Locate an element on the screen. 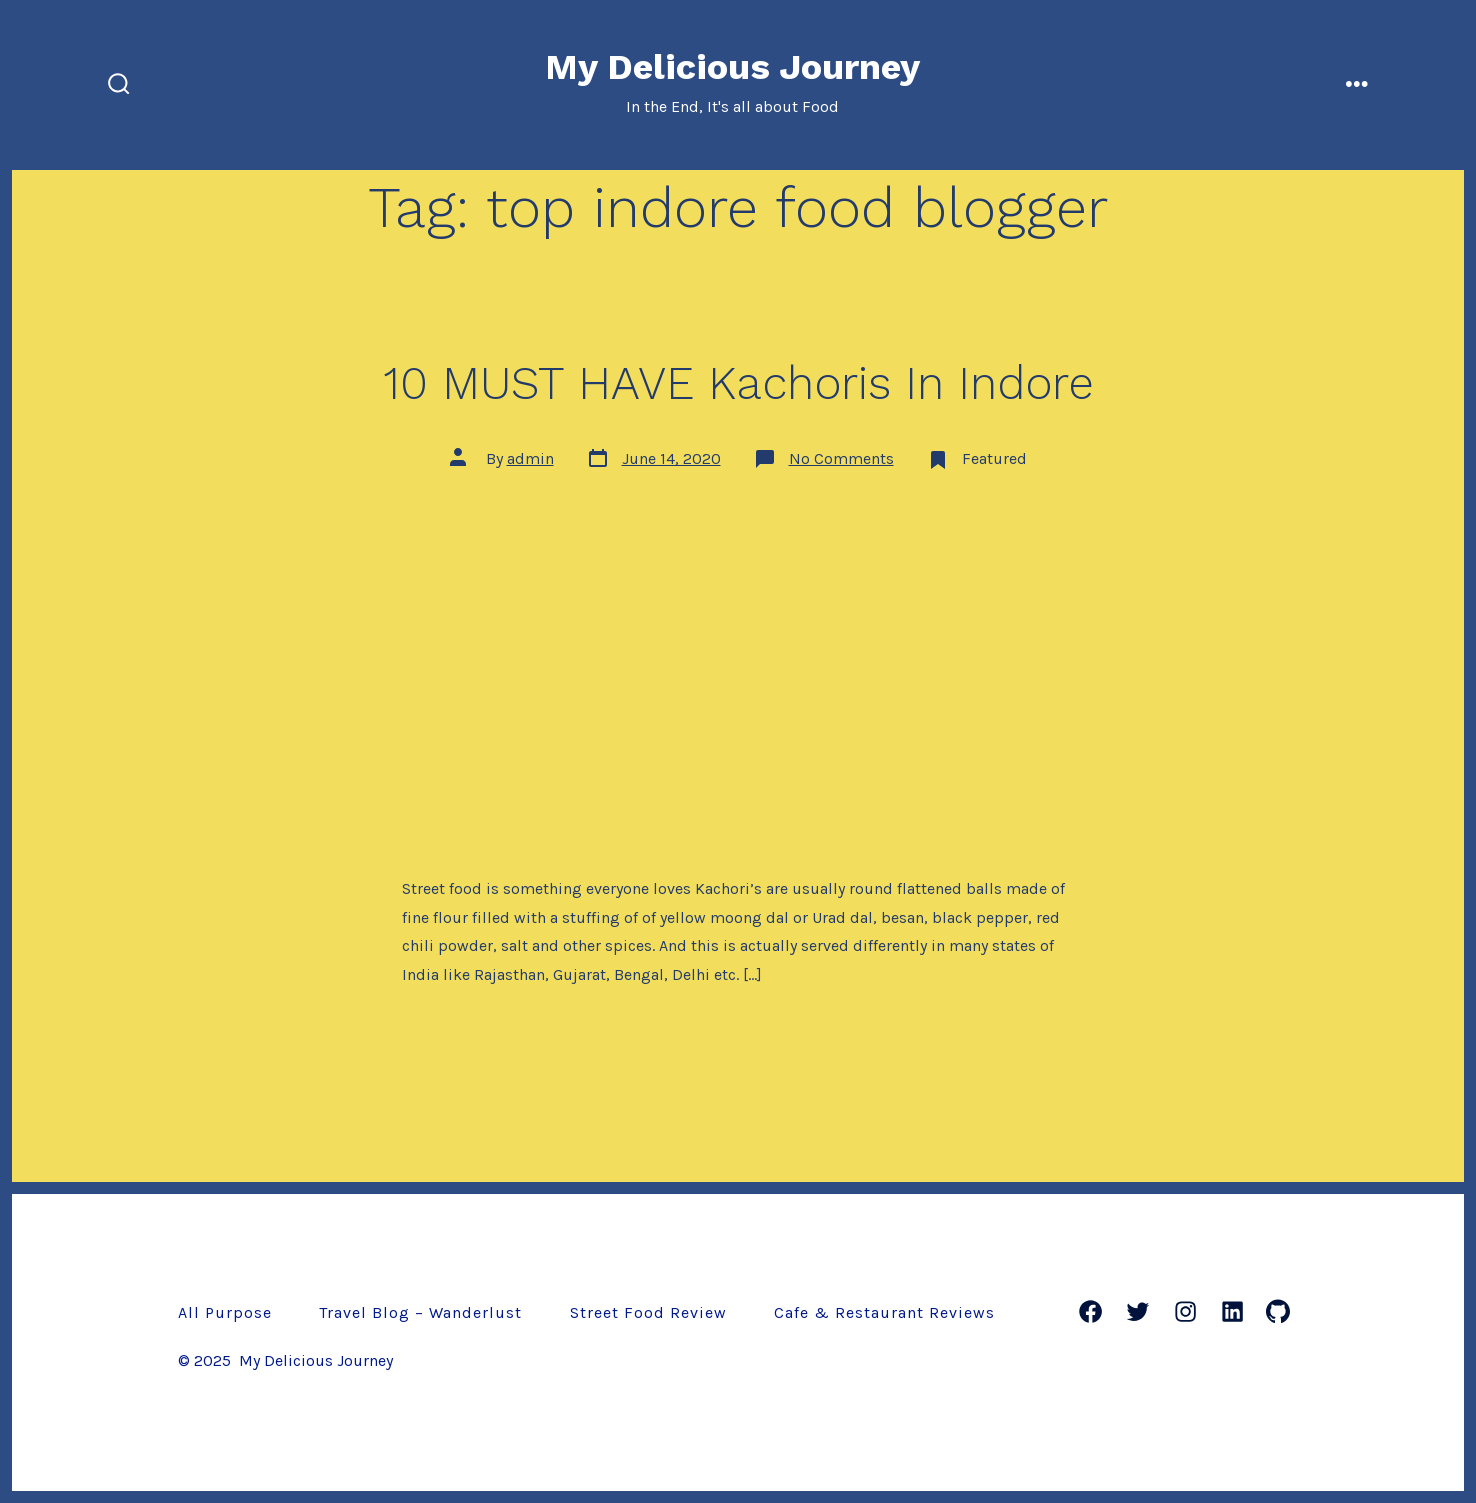  [GitHub] is located at coordinates (1278, 1311).